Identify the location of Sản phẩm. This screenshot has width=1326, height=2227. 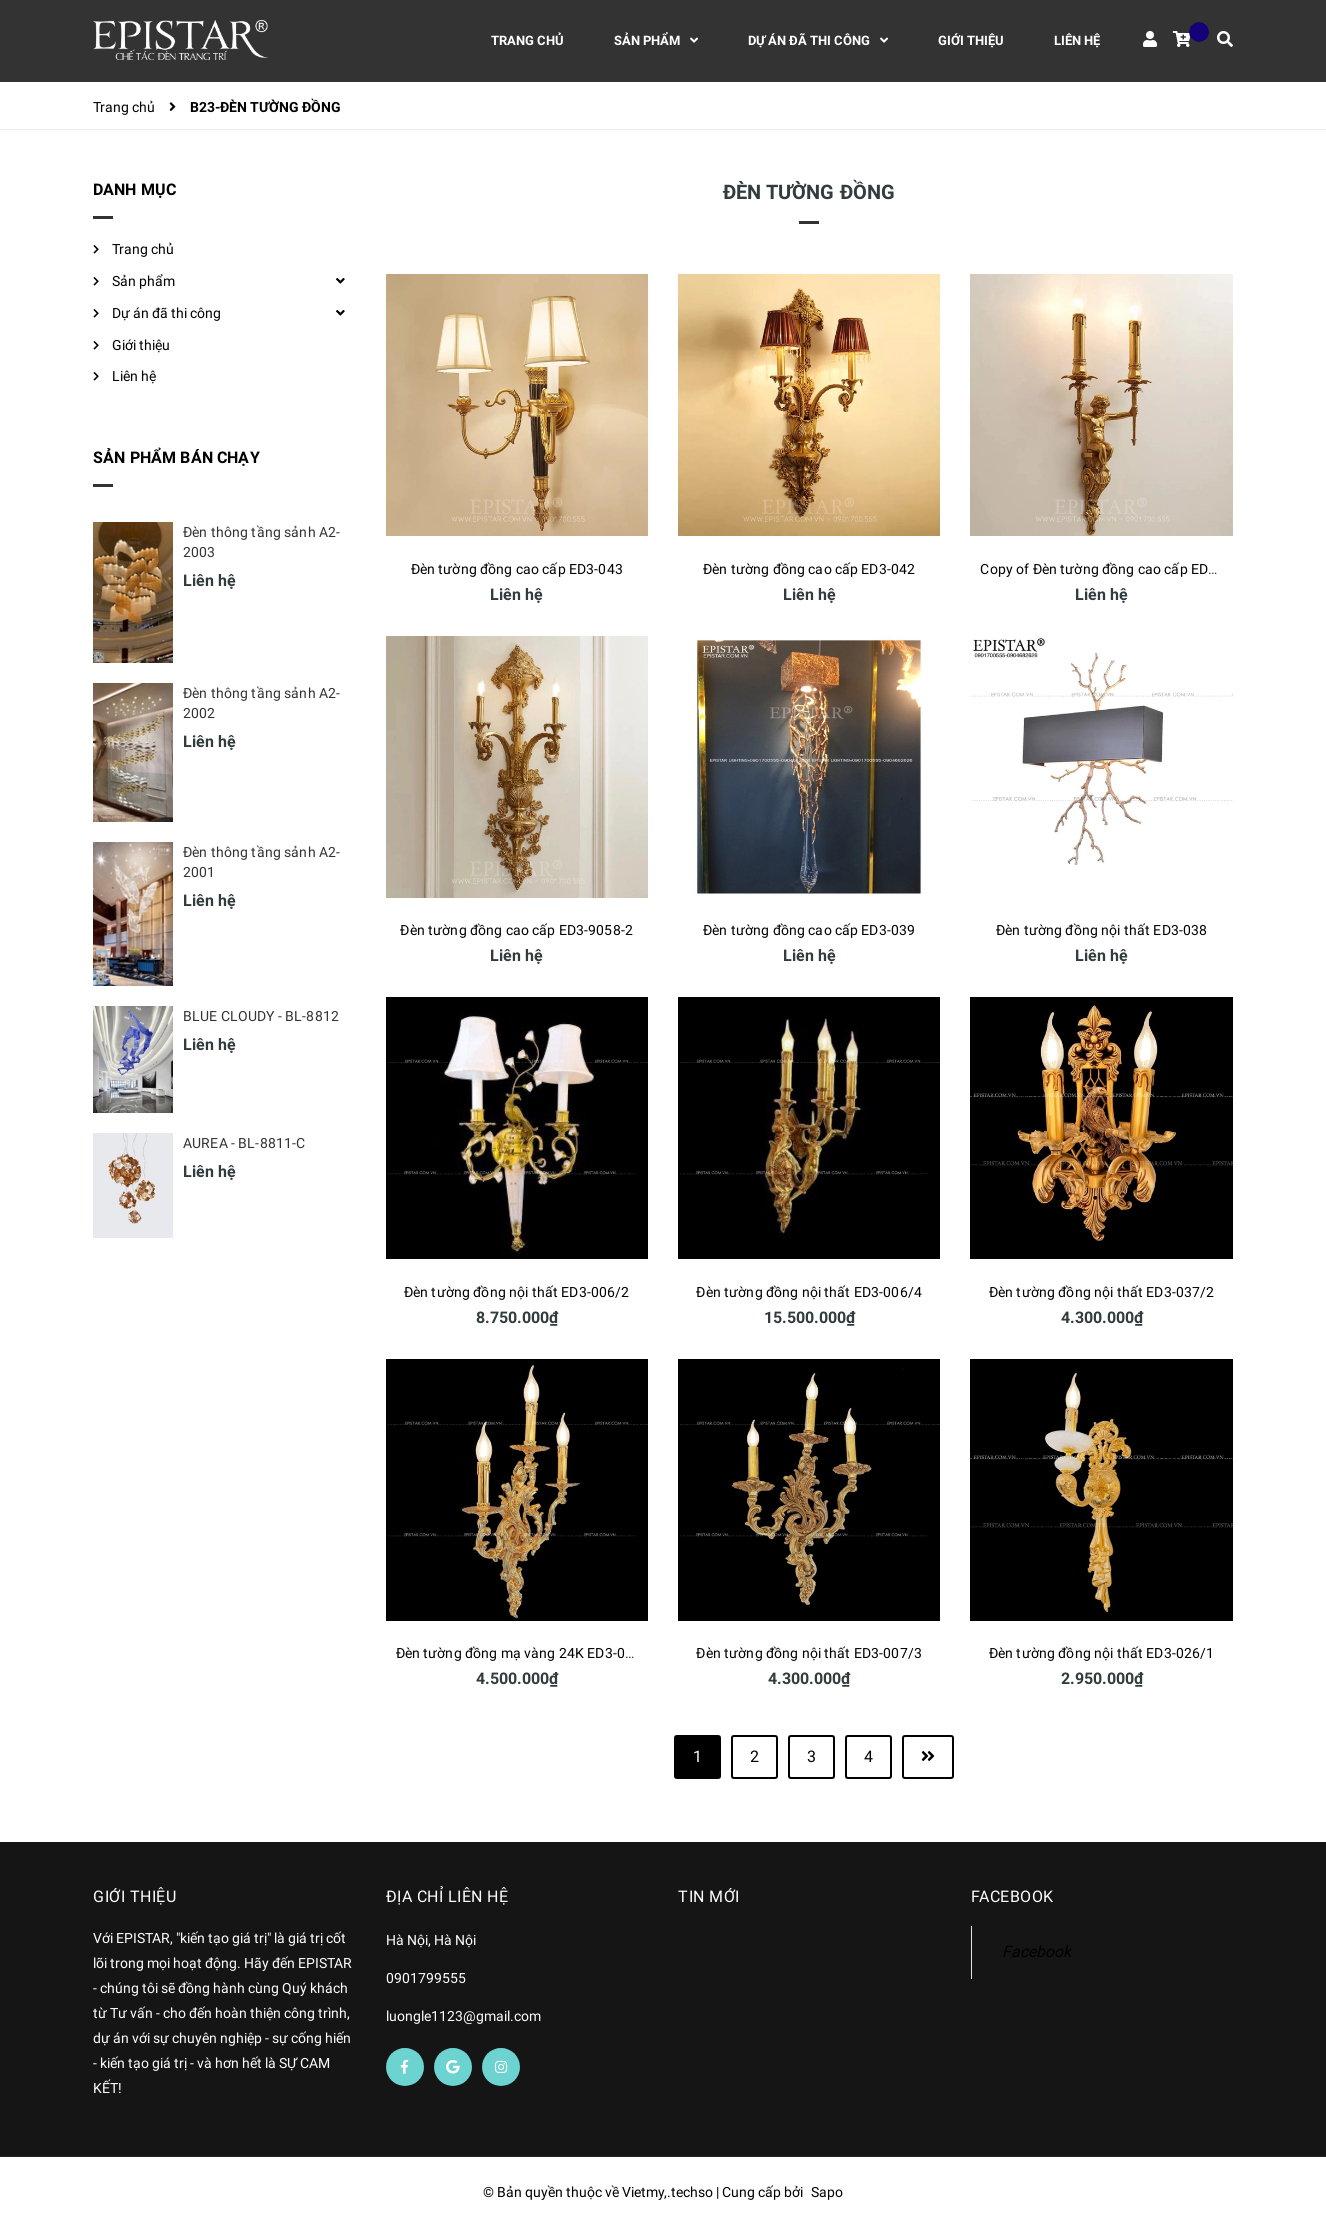
(143, 281).